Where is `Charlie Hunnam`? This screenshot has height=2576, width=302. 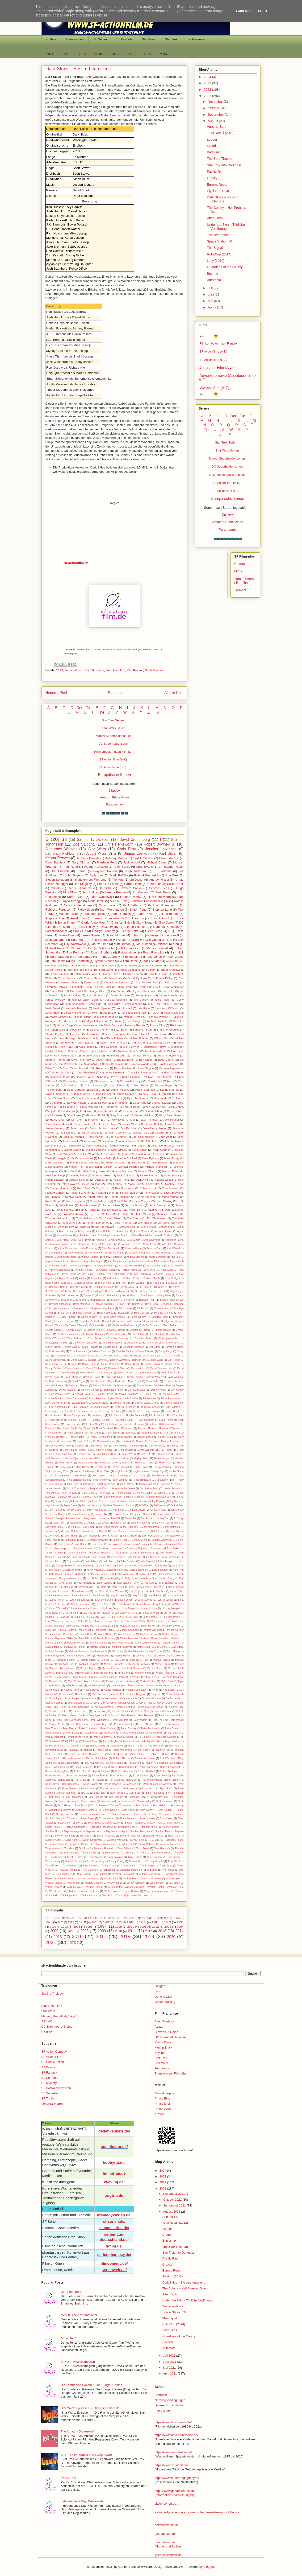
Charlie Hunnam is located at coordinates (130, 1076).